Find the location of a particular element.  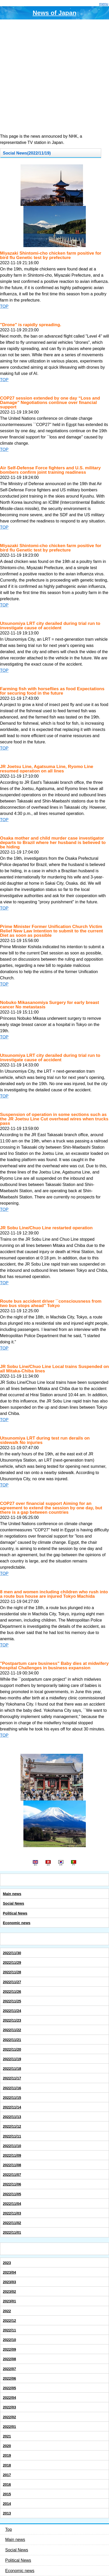

2023/01 is located at coordinates (9, 2301).